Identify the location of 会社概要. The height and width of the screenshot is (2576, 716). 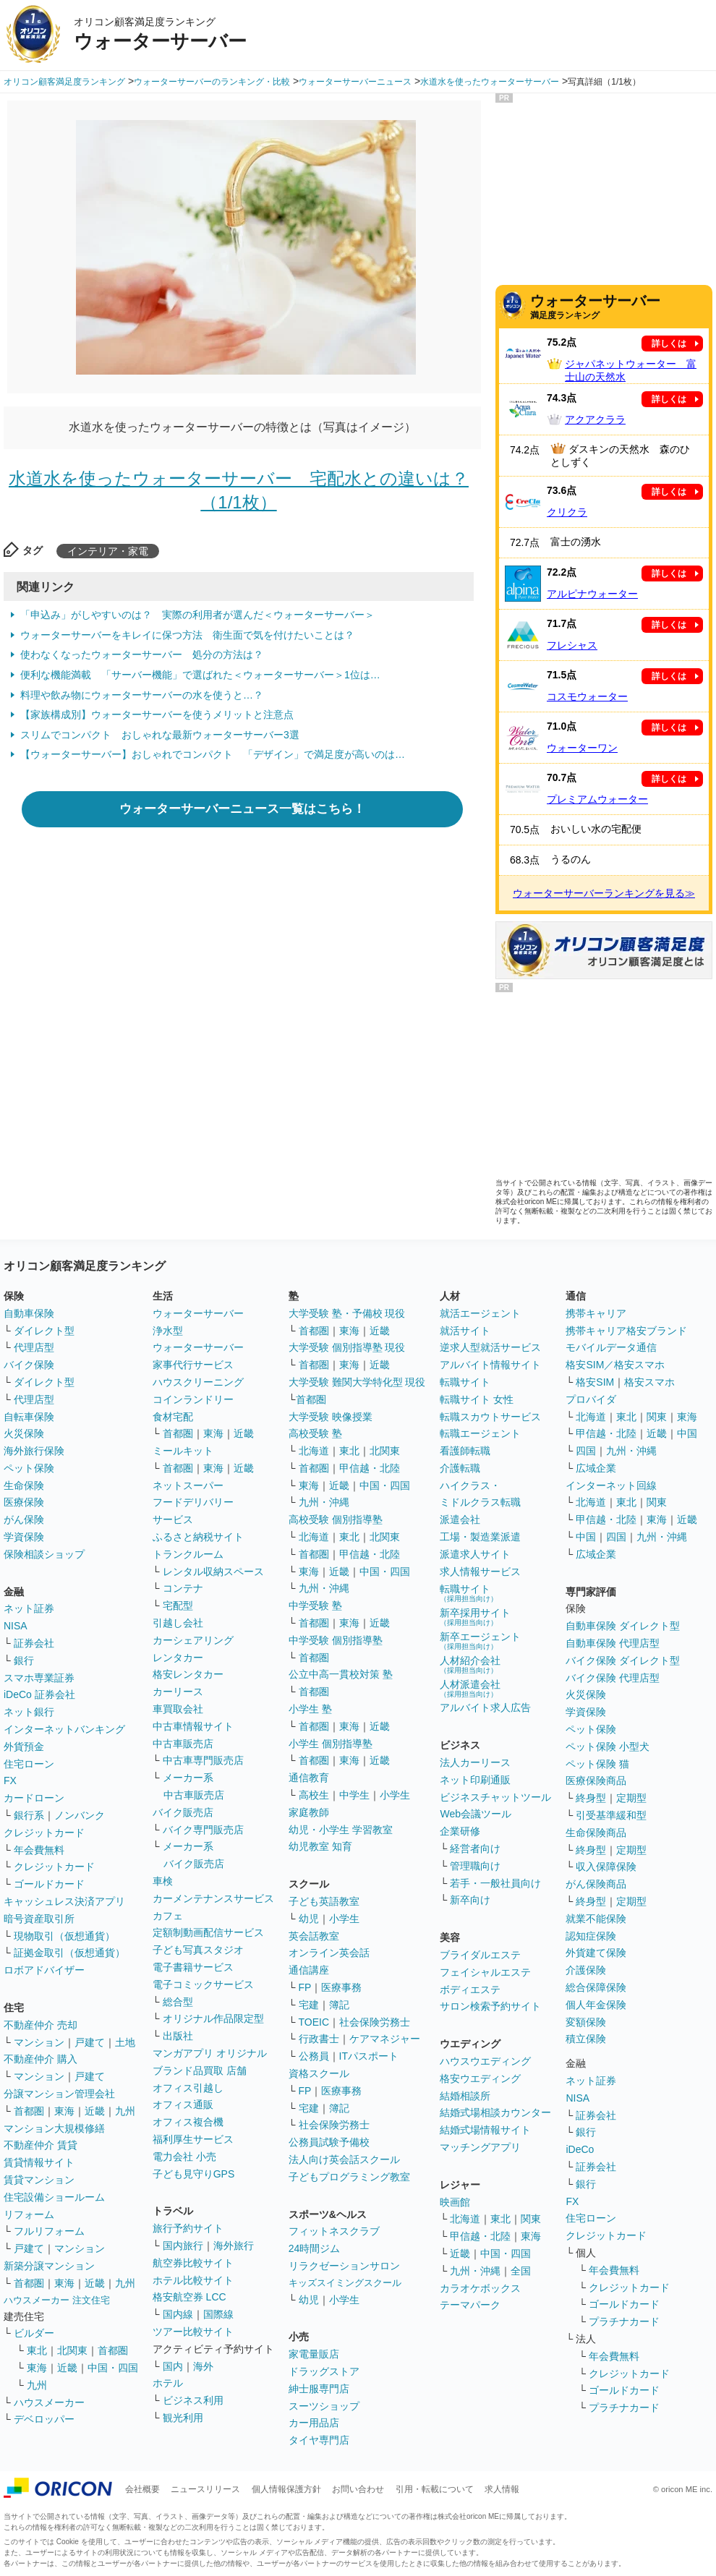
(142, 2489).